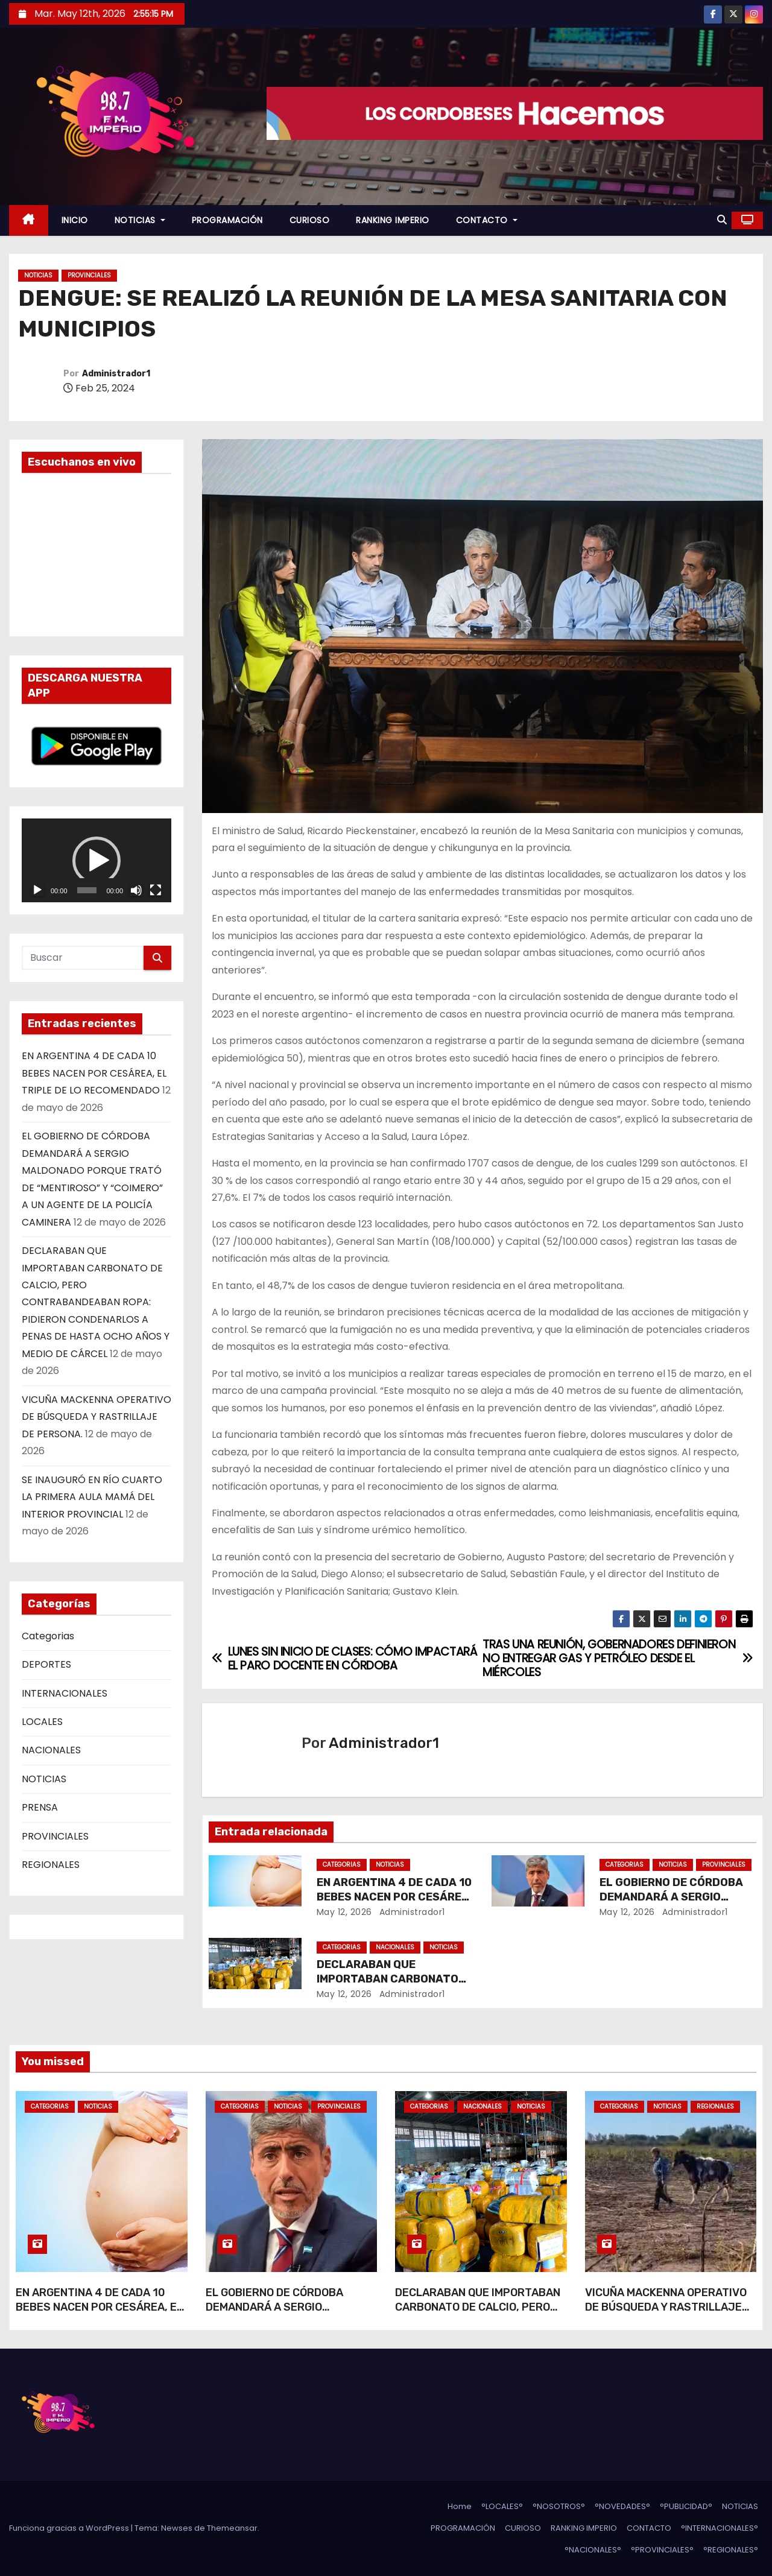  I want to click on VICUÑA MACKENNA OPERATIVO DE BÚSQUEDA Y RASTRILLAJE DE PERSONA., so click(96, 1417).